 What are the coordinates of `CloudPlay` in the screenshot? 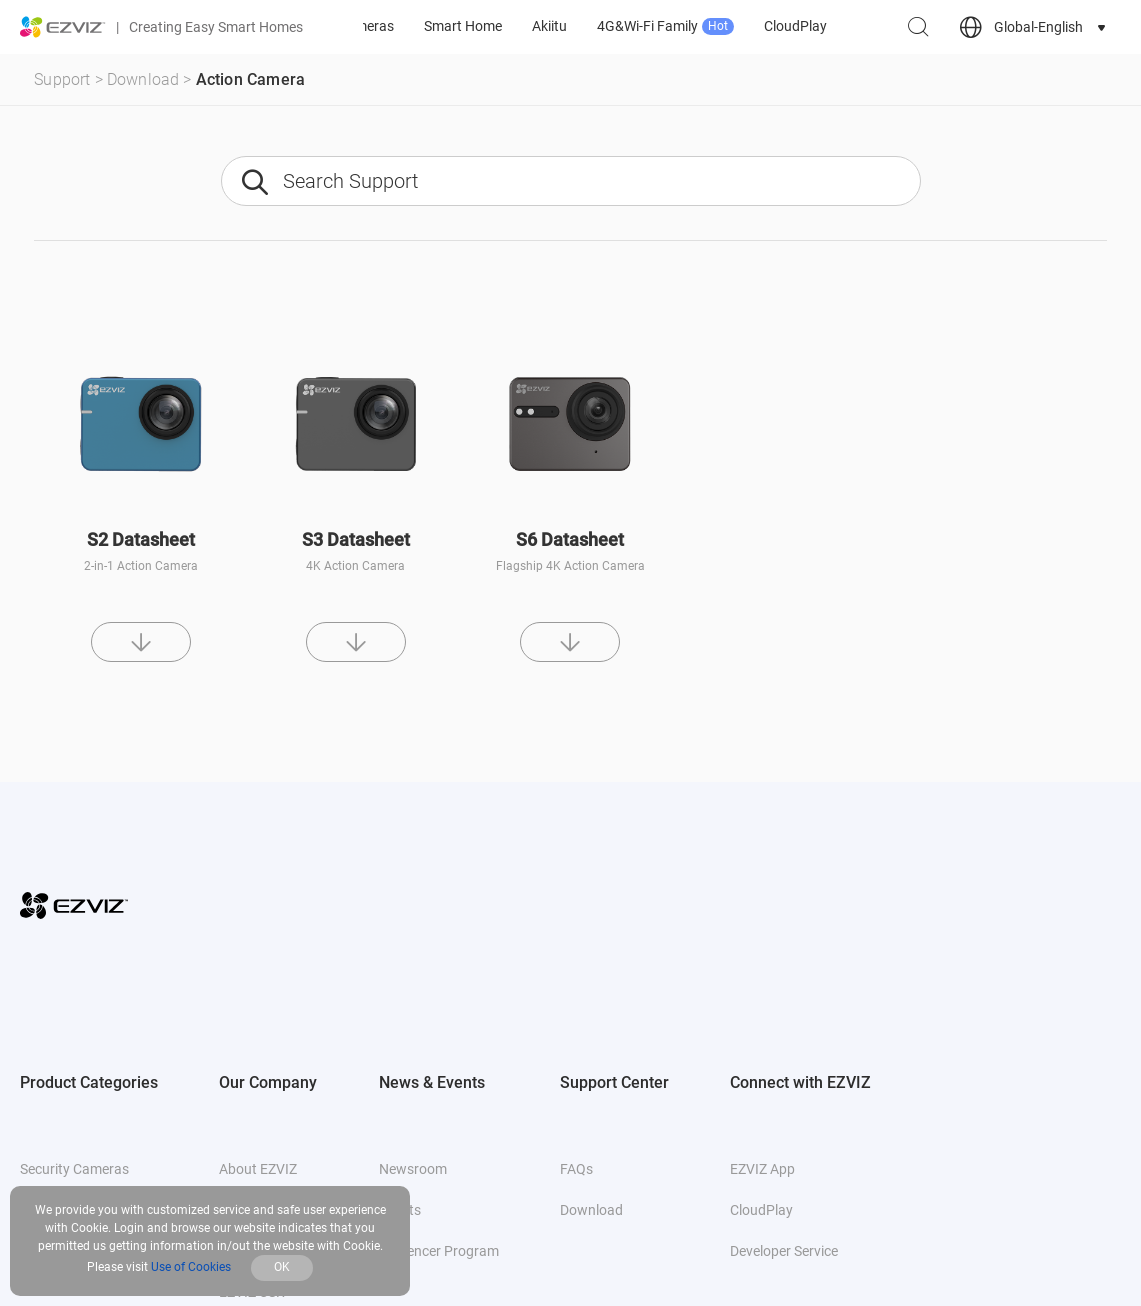 It's located at (761, 1210).